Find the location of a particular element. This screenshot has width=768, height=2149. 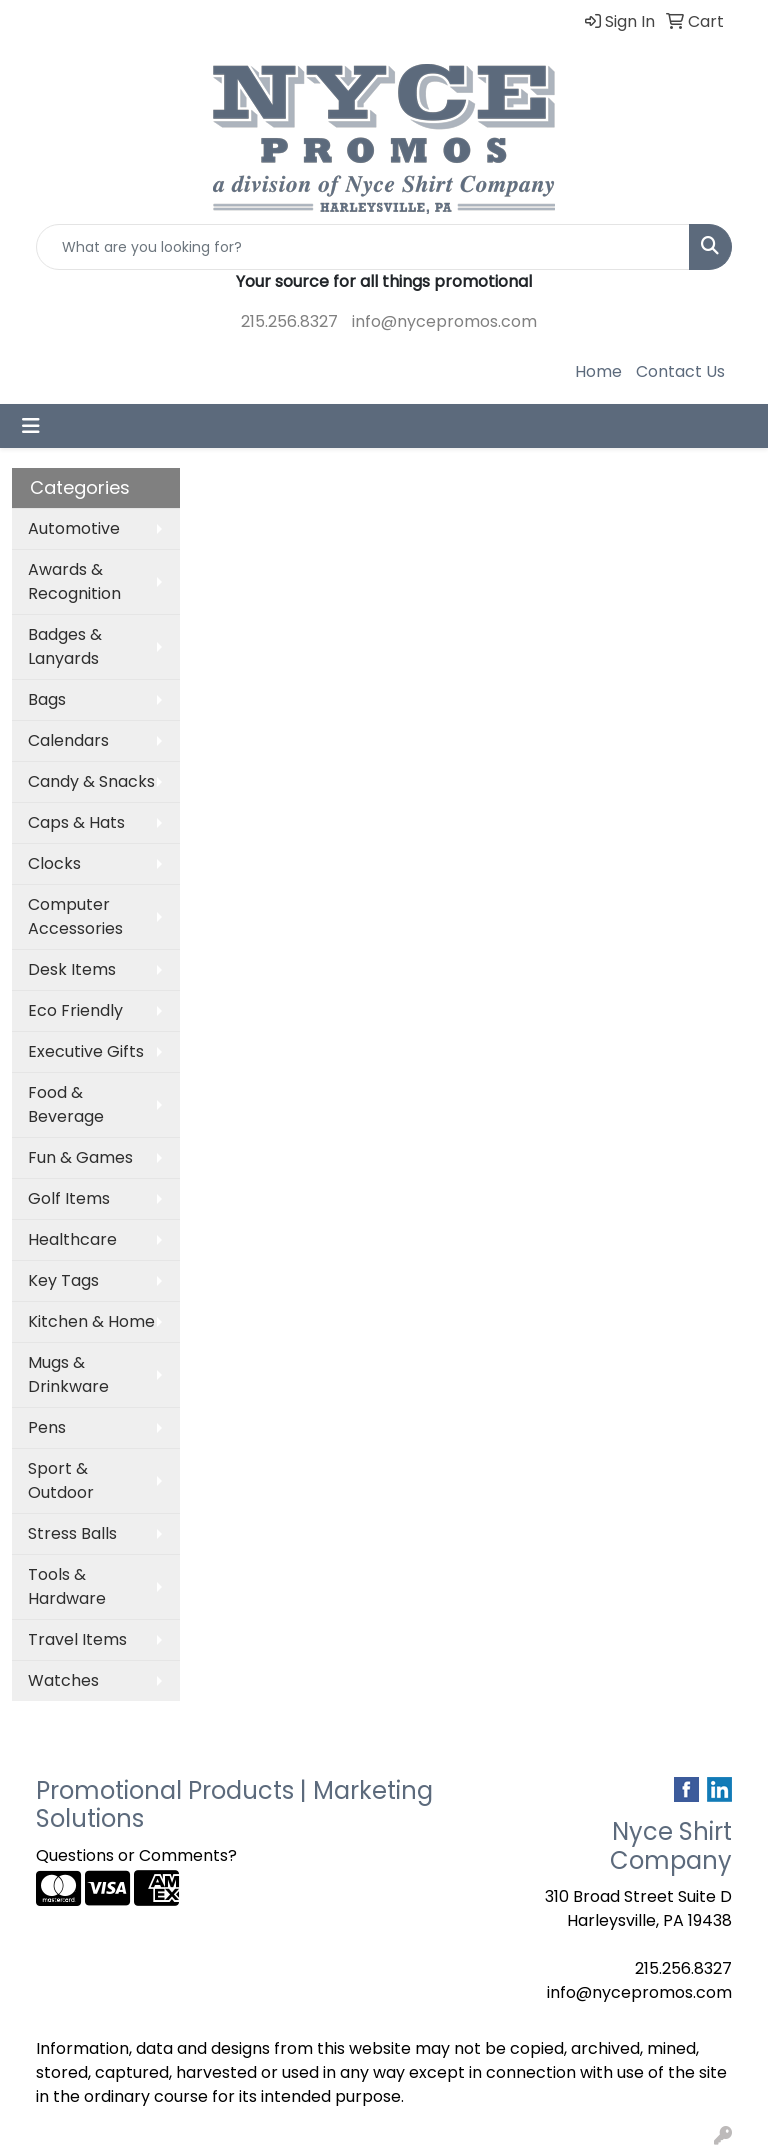

info@nycepromos.com is located at coordinates (444, 321).